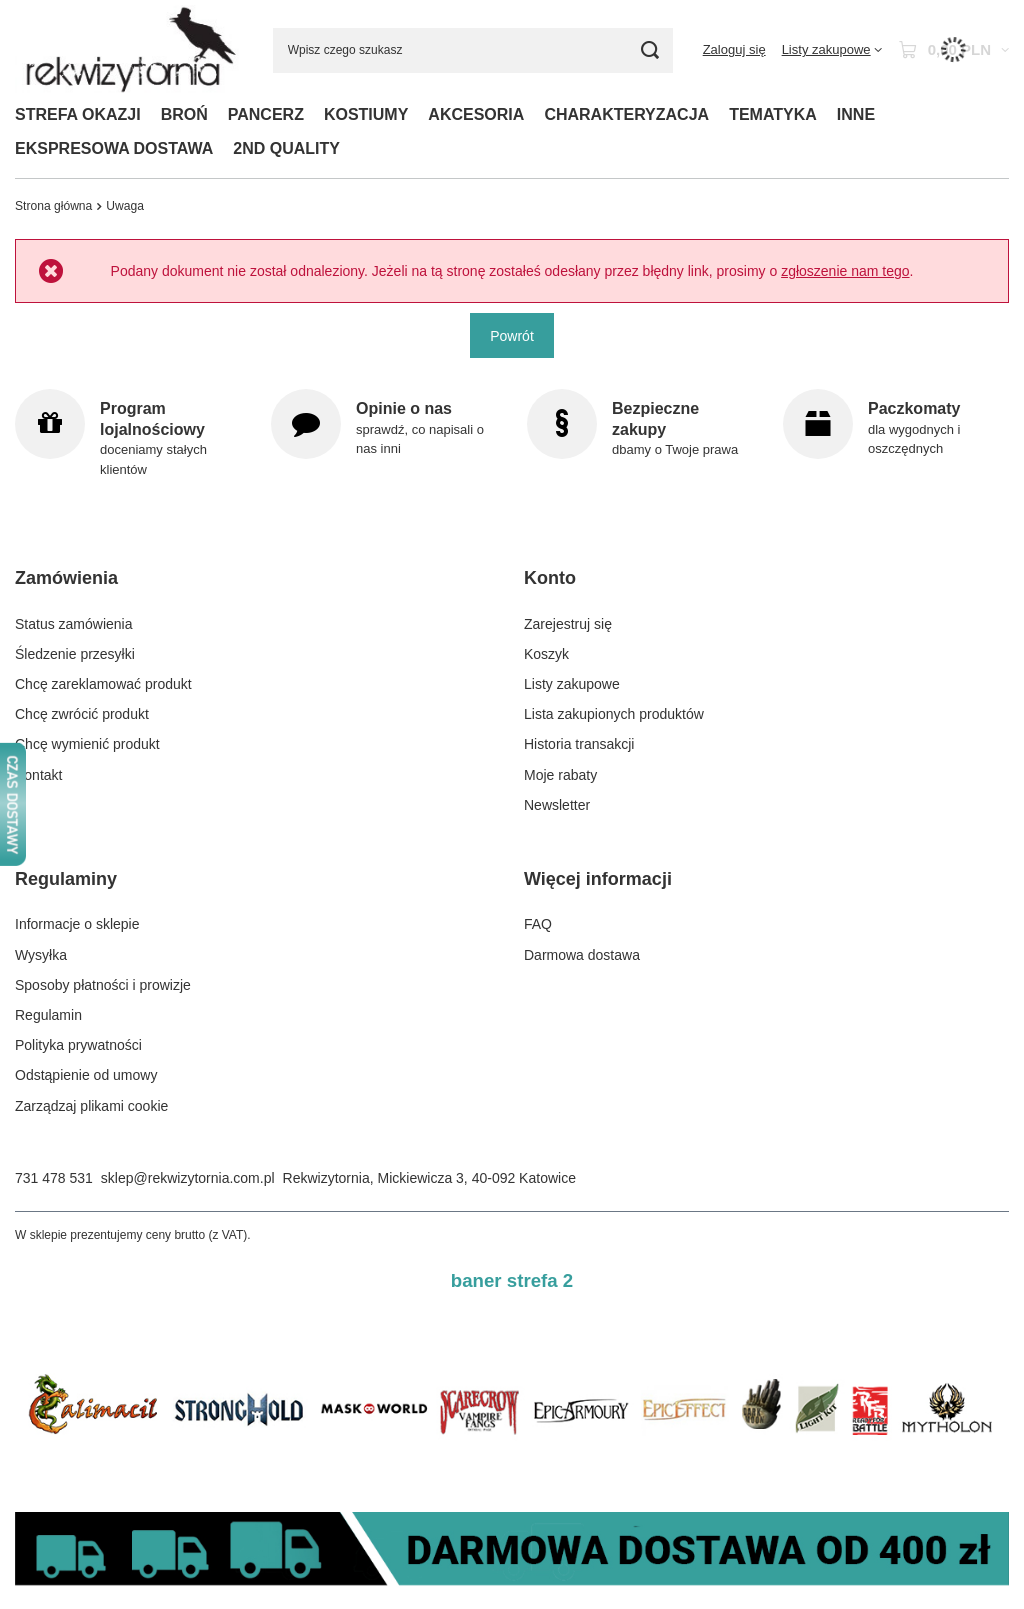 The image size is (1024, 1609). What do you see at coordinates (568, 624) in the screenshot?
I see `Zarejestruj się [Element stopki: Zarejestruj się]` at bounding box center [568, 624].